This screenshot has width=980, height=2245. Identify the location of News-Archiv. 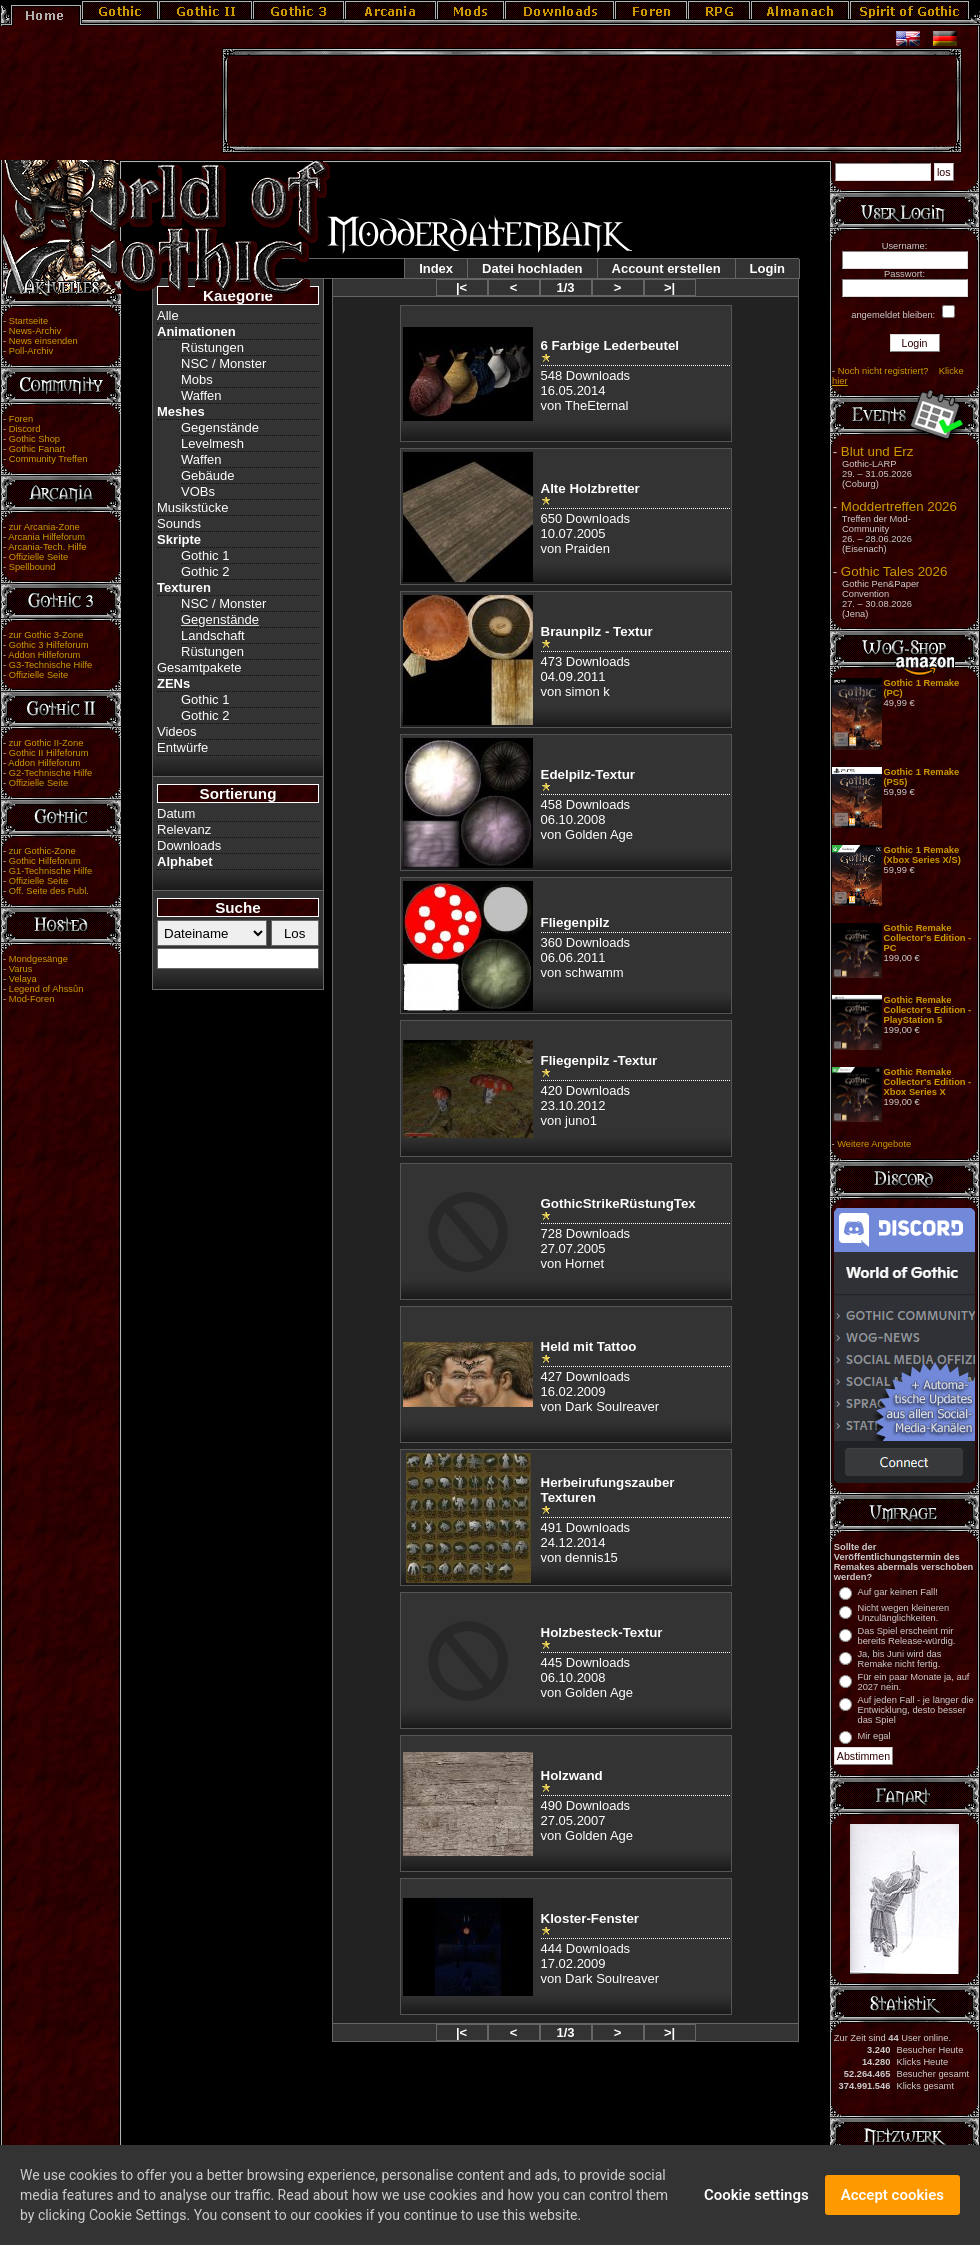
(35, 331).